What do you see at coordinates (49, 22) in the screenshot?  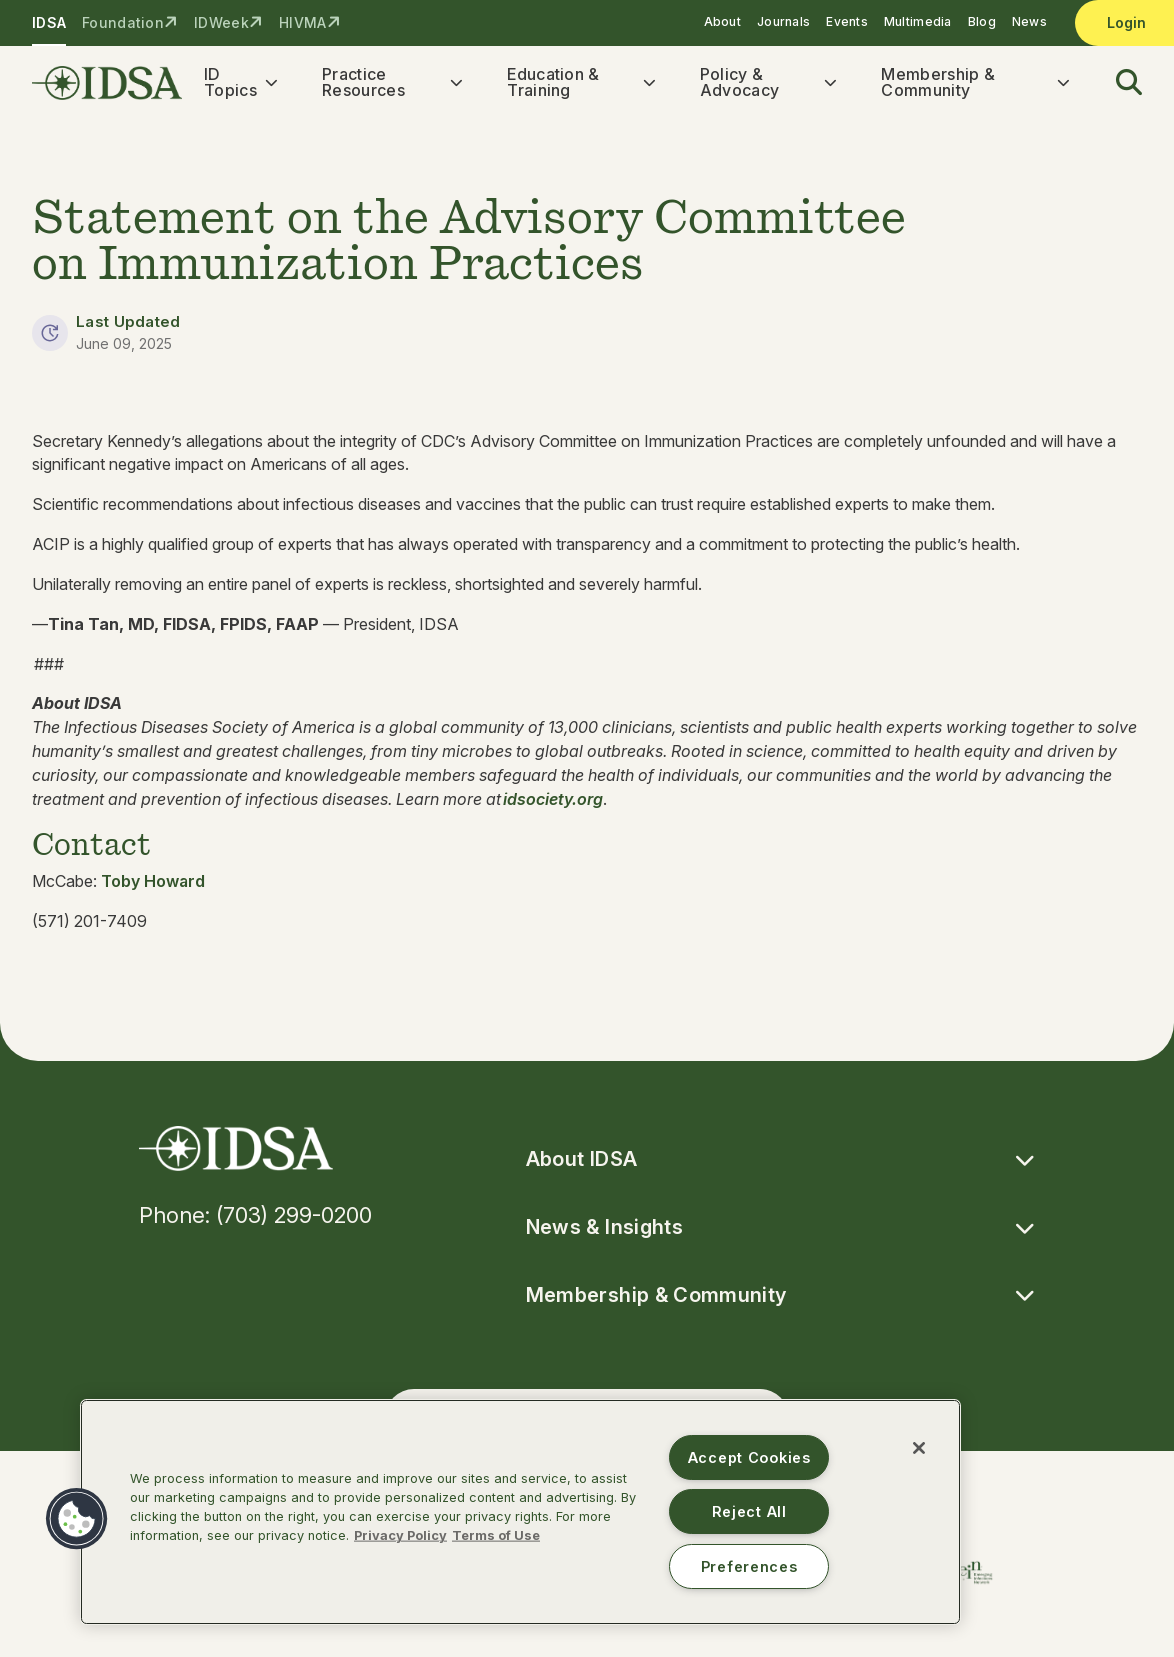 I see `IDSA` at bounding box center [49, 22].